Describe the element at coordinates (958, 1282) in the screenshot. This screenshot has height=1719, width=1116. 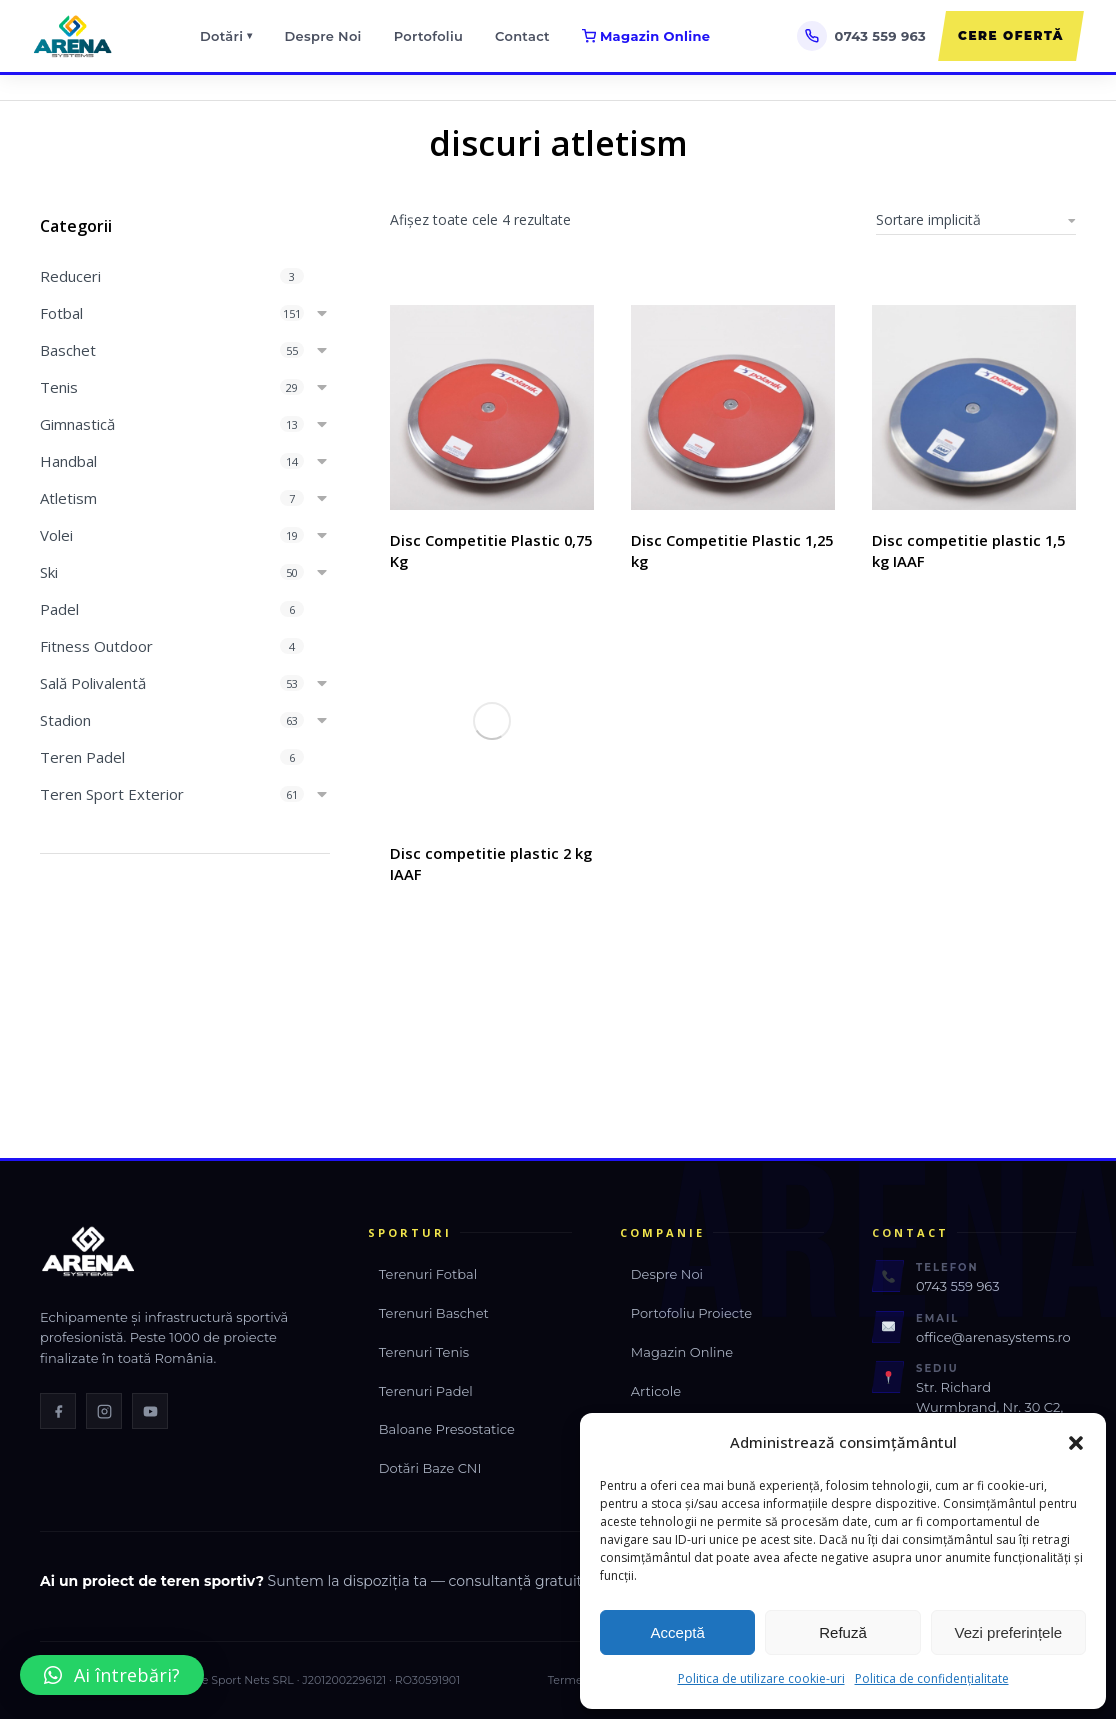
I see `0743 559 963` at that location.